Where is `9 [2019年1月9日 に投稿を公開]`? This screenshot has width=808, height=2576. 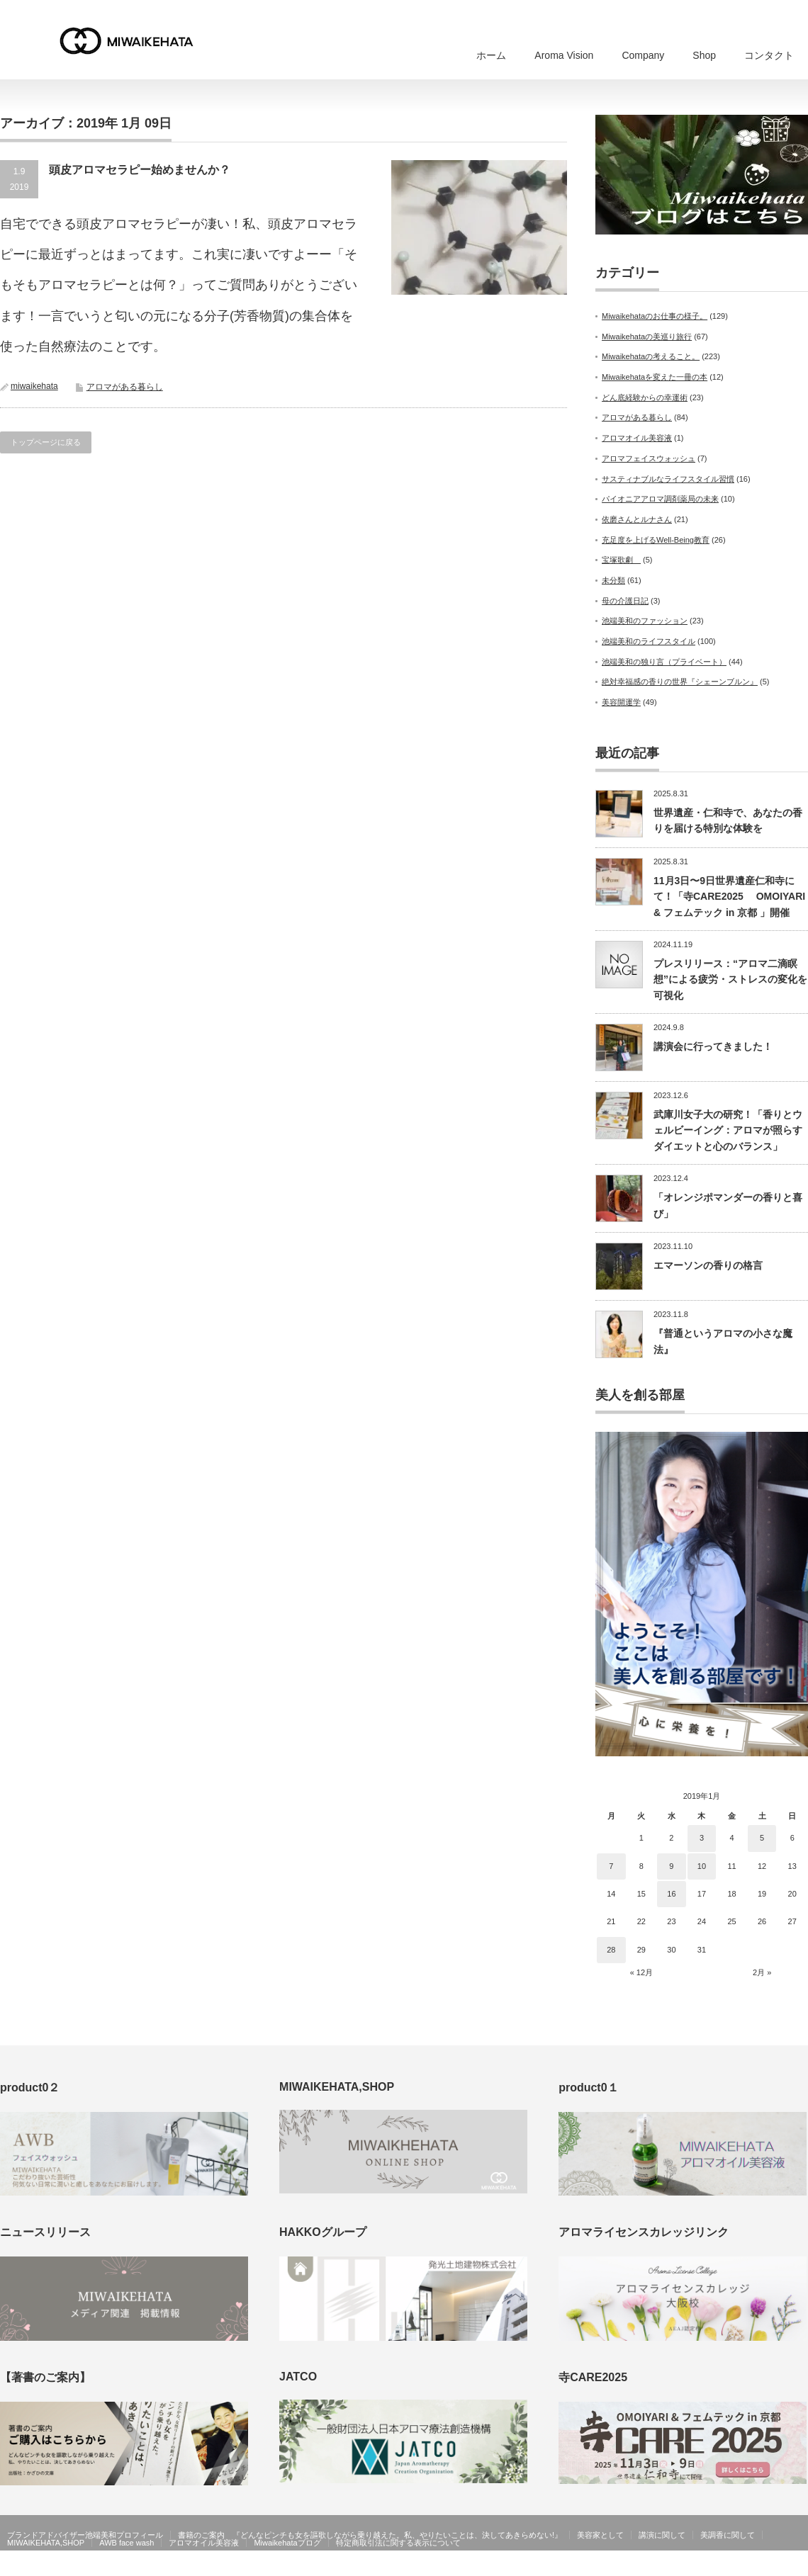 9 [2019年1月9日 に投稿を公開] is located at coordinates (671, 1866).